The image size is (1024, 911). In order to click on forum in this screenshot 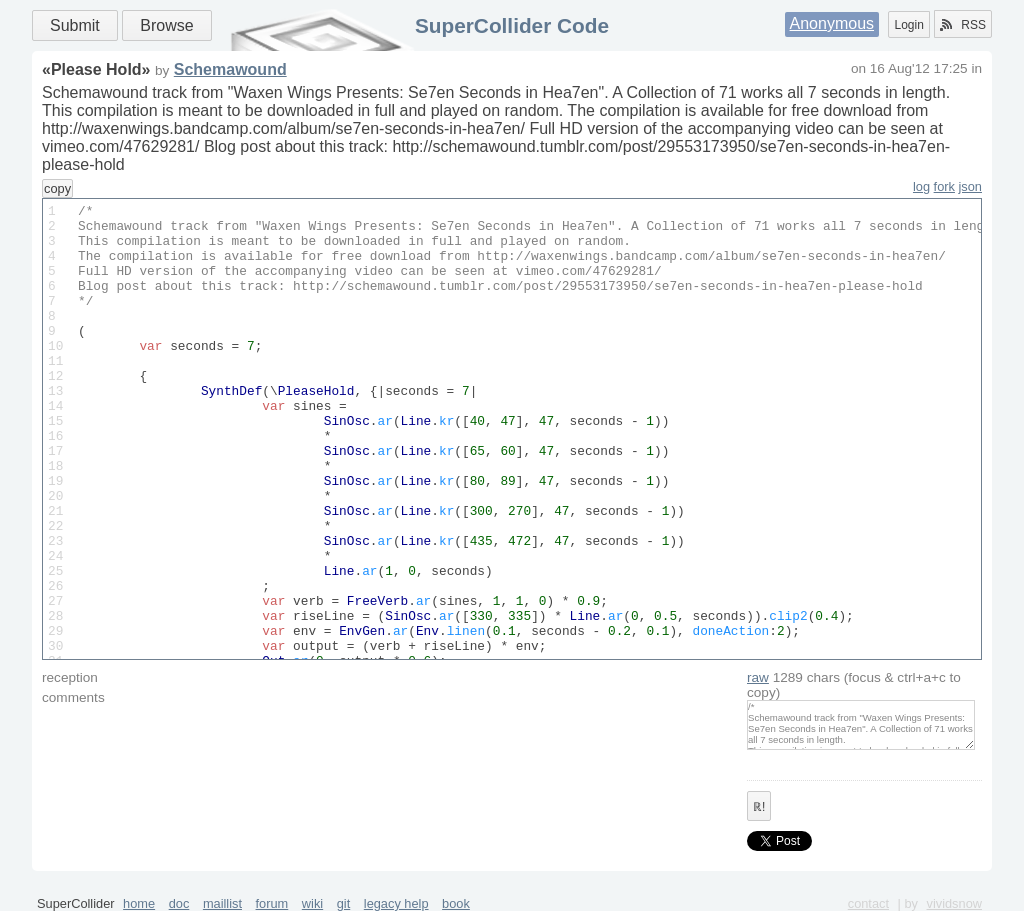, I will do `click(272, 903)`.